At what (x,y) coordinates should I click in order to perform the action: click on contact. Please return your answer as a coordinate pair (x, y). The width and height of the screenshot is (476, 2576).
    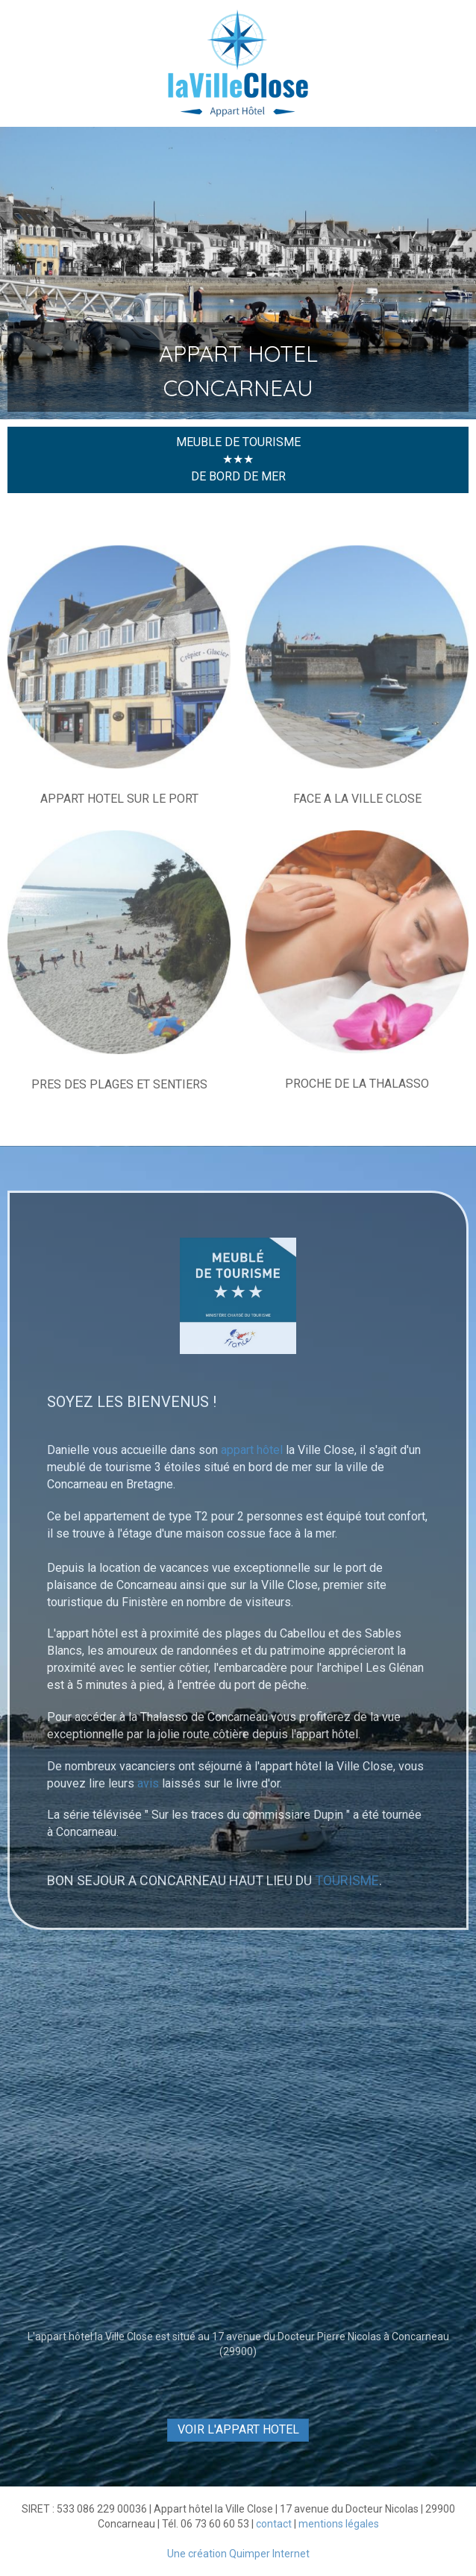
    Looking at the image, I should click on (274, 2524).